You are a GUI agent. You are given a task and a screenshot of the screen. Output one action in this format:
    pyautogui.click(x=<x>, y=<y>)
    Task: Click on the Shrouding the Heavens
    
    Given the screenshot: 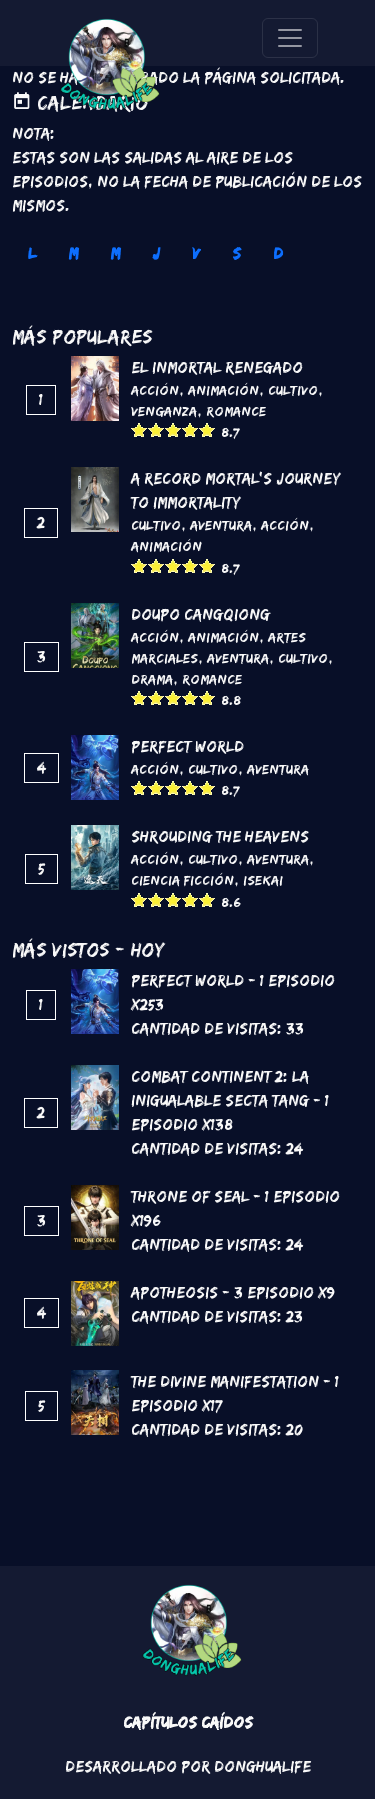 What is the action you would take?
    pyautogui.click(x=220, y=836)
    